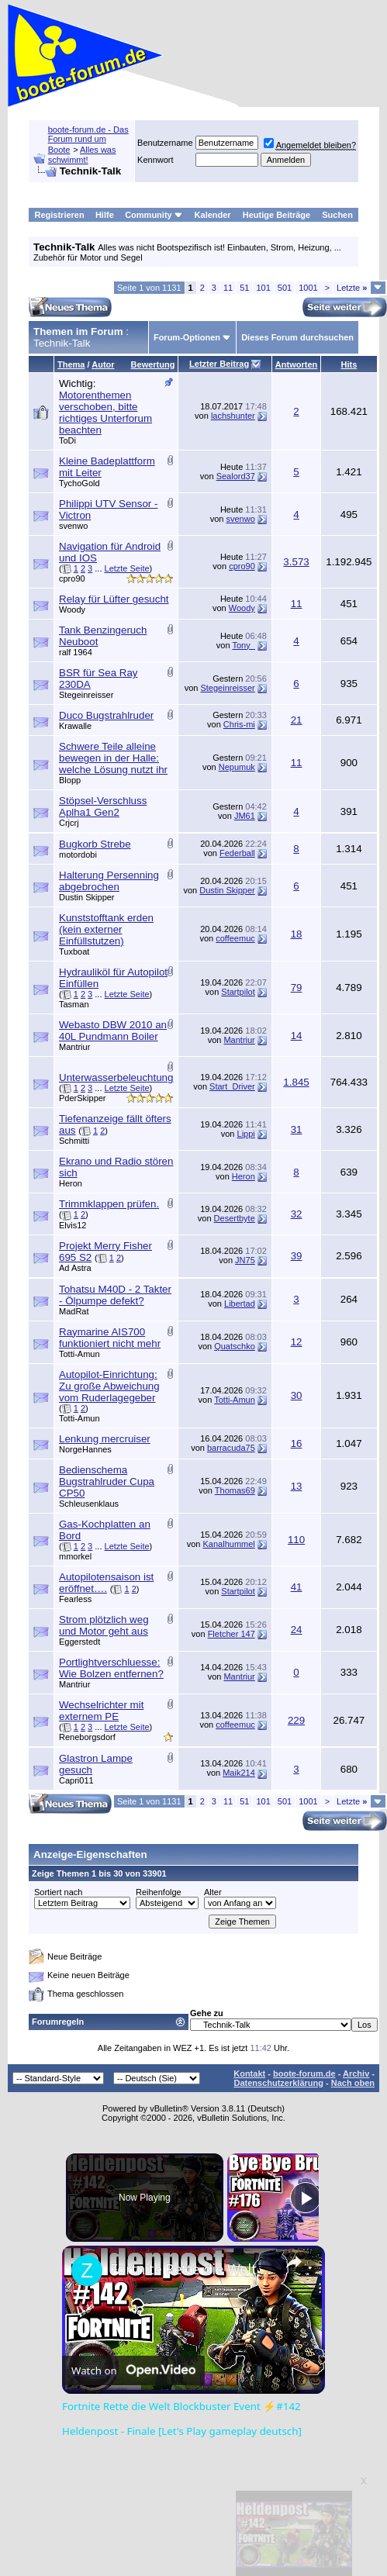 The width and height of the screenshot is (387, 2576). I want to click on Autopilot-Einrichtung: Zu große Abweichung vom Ruderlagegeber, so click(109, 1386).